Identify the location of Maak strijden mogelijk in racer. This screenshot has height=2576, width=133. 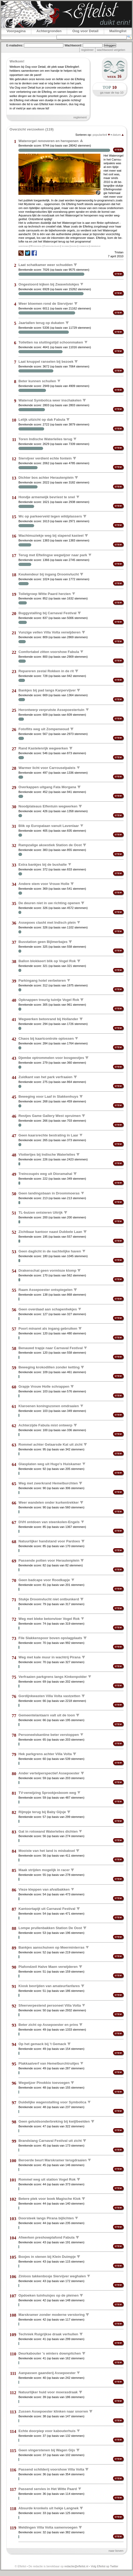
(44, 1870).